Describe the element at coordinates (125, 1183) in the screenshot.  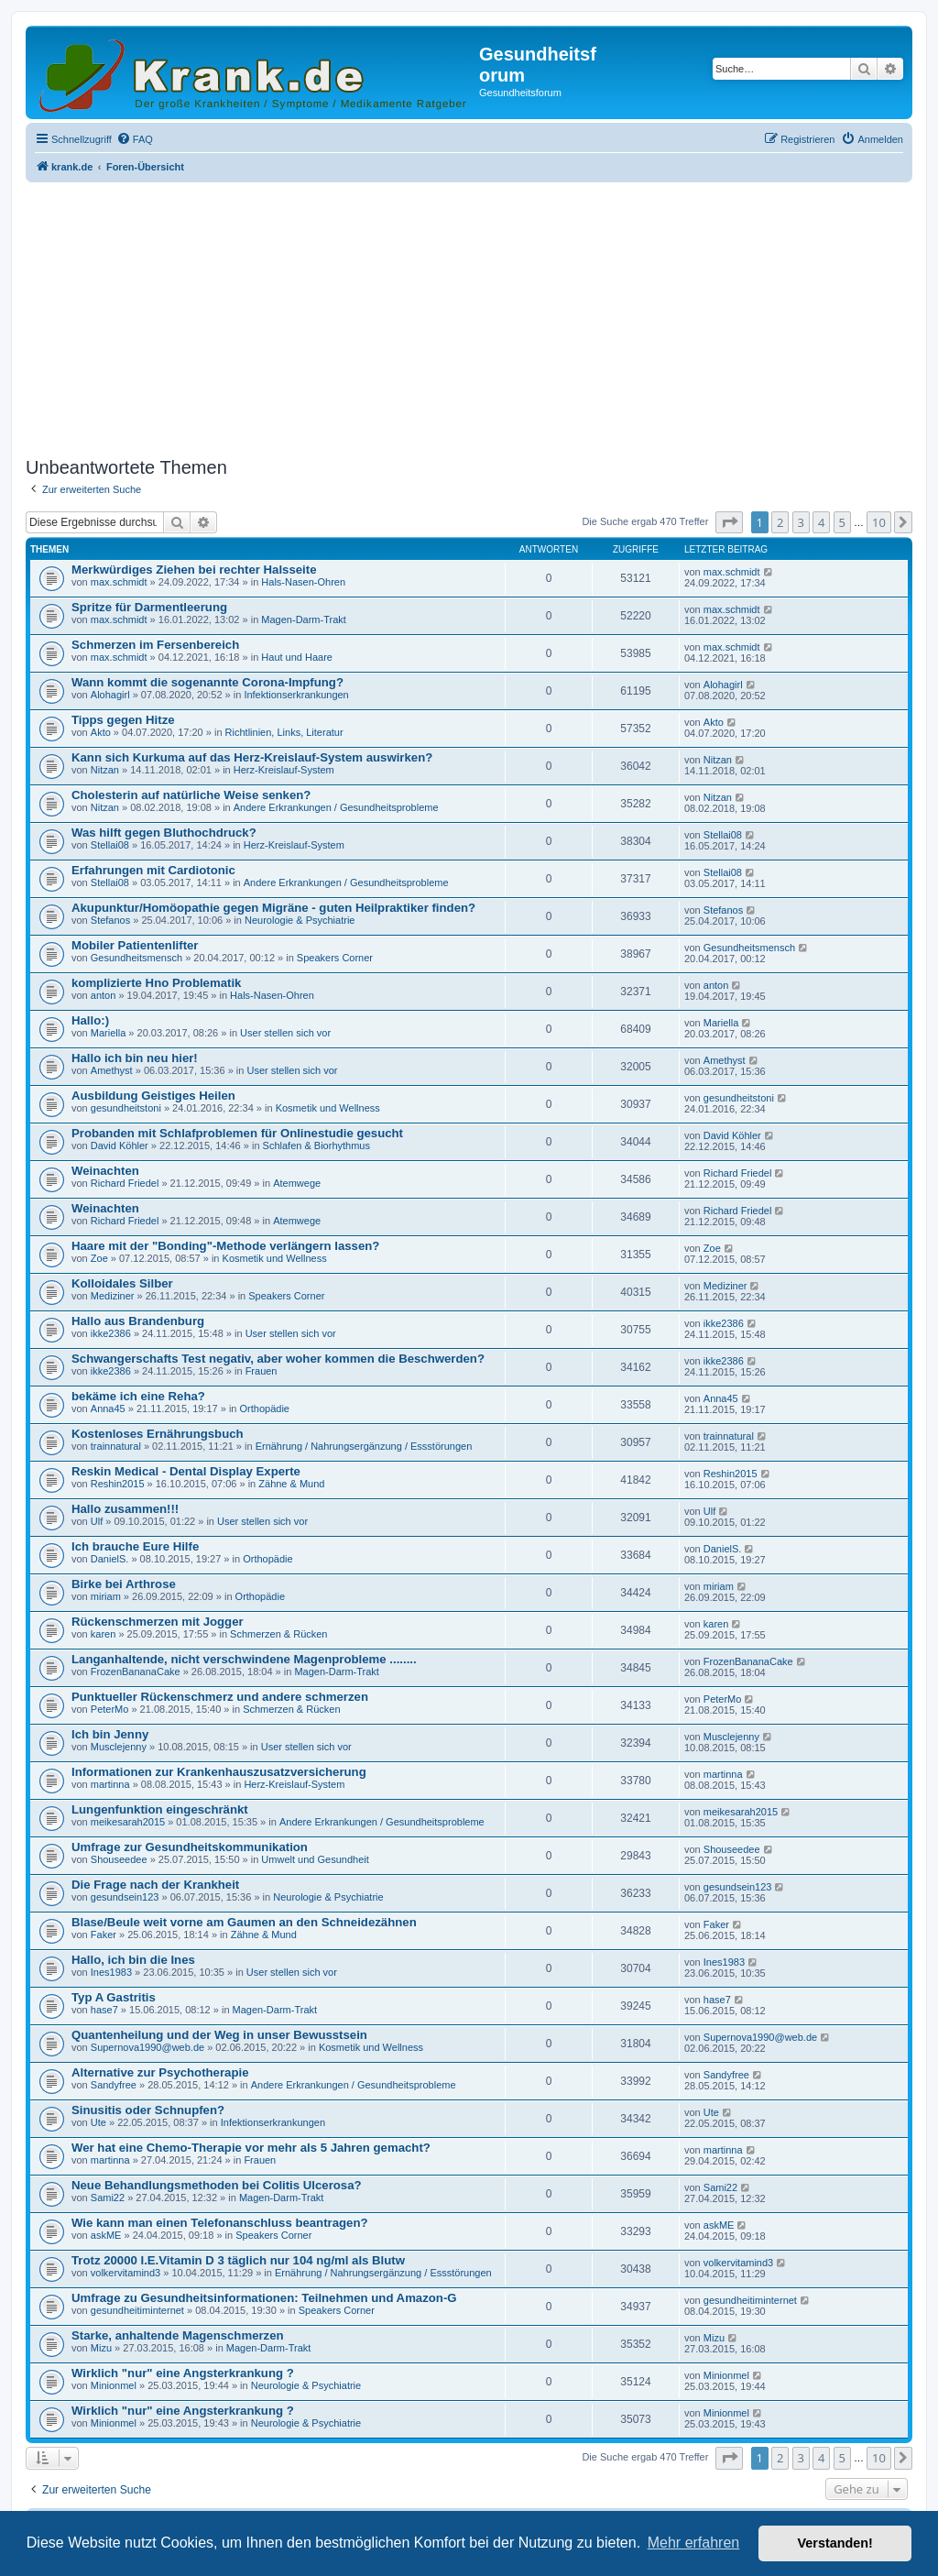
I see `Richard Friedel` at that location.